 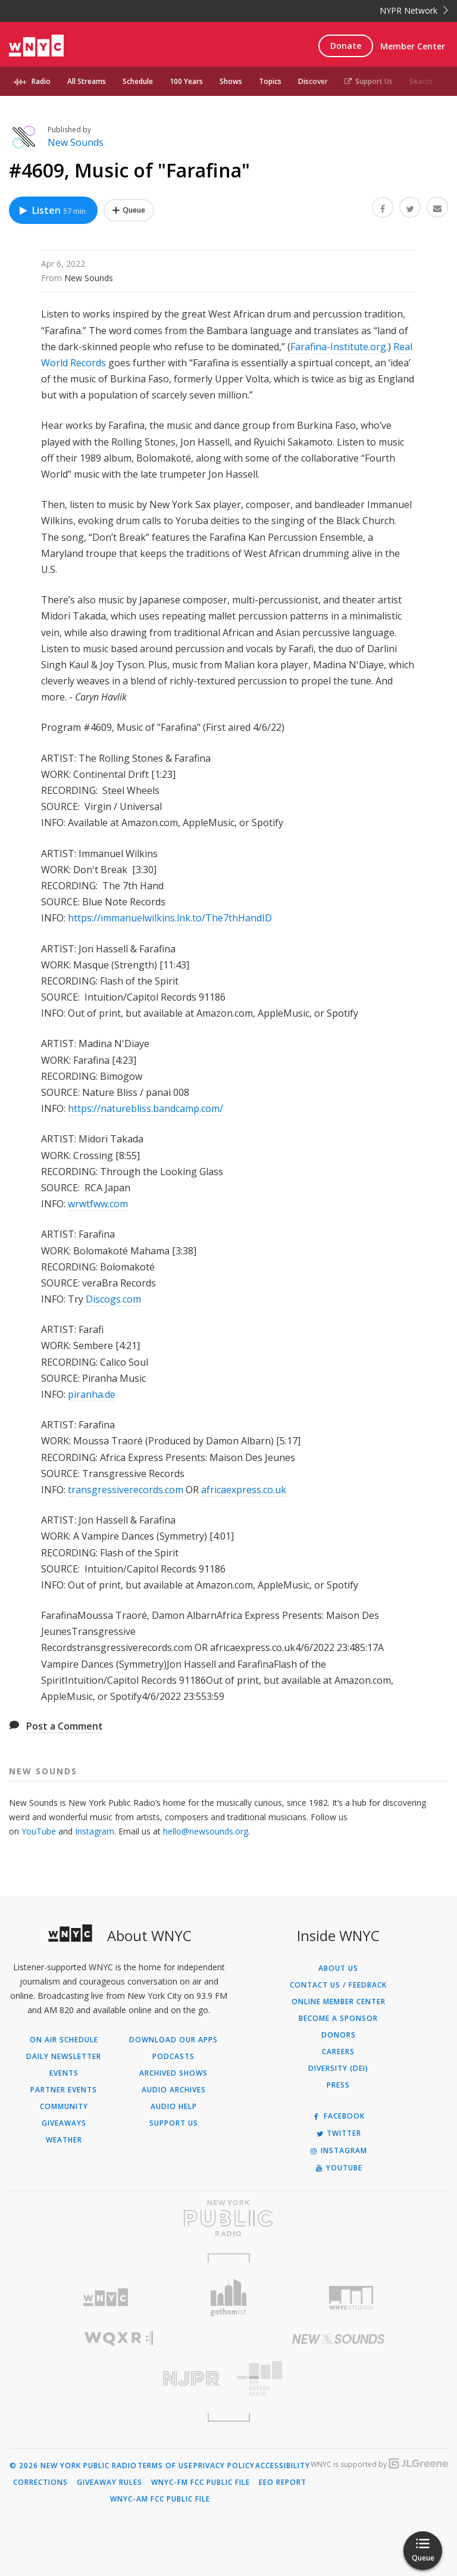 I want to click on Instagram, so click(x=94, y=1831).